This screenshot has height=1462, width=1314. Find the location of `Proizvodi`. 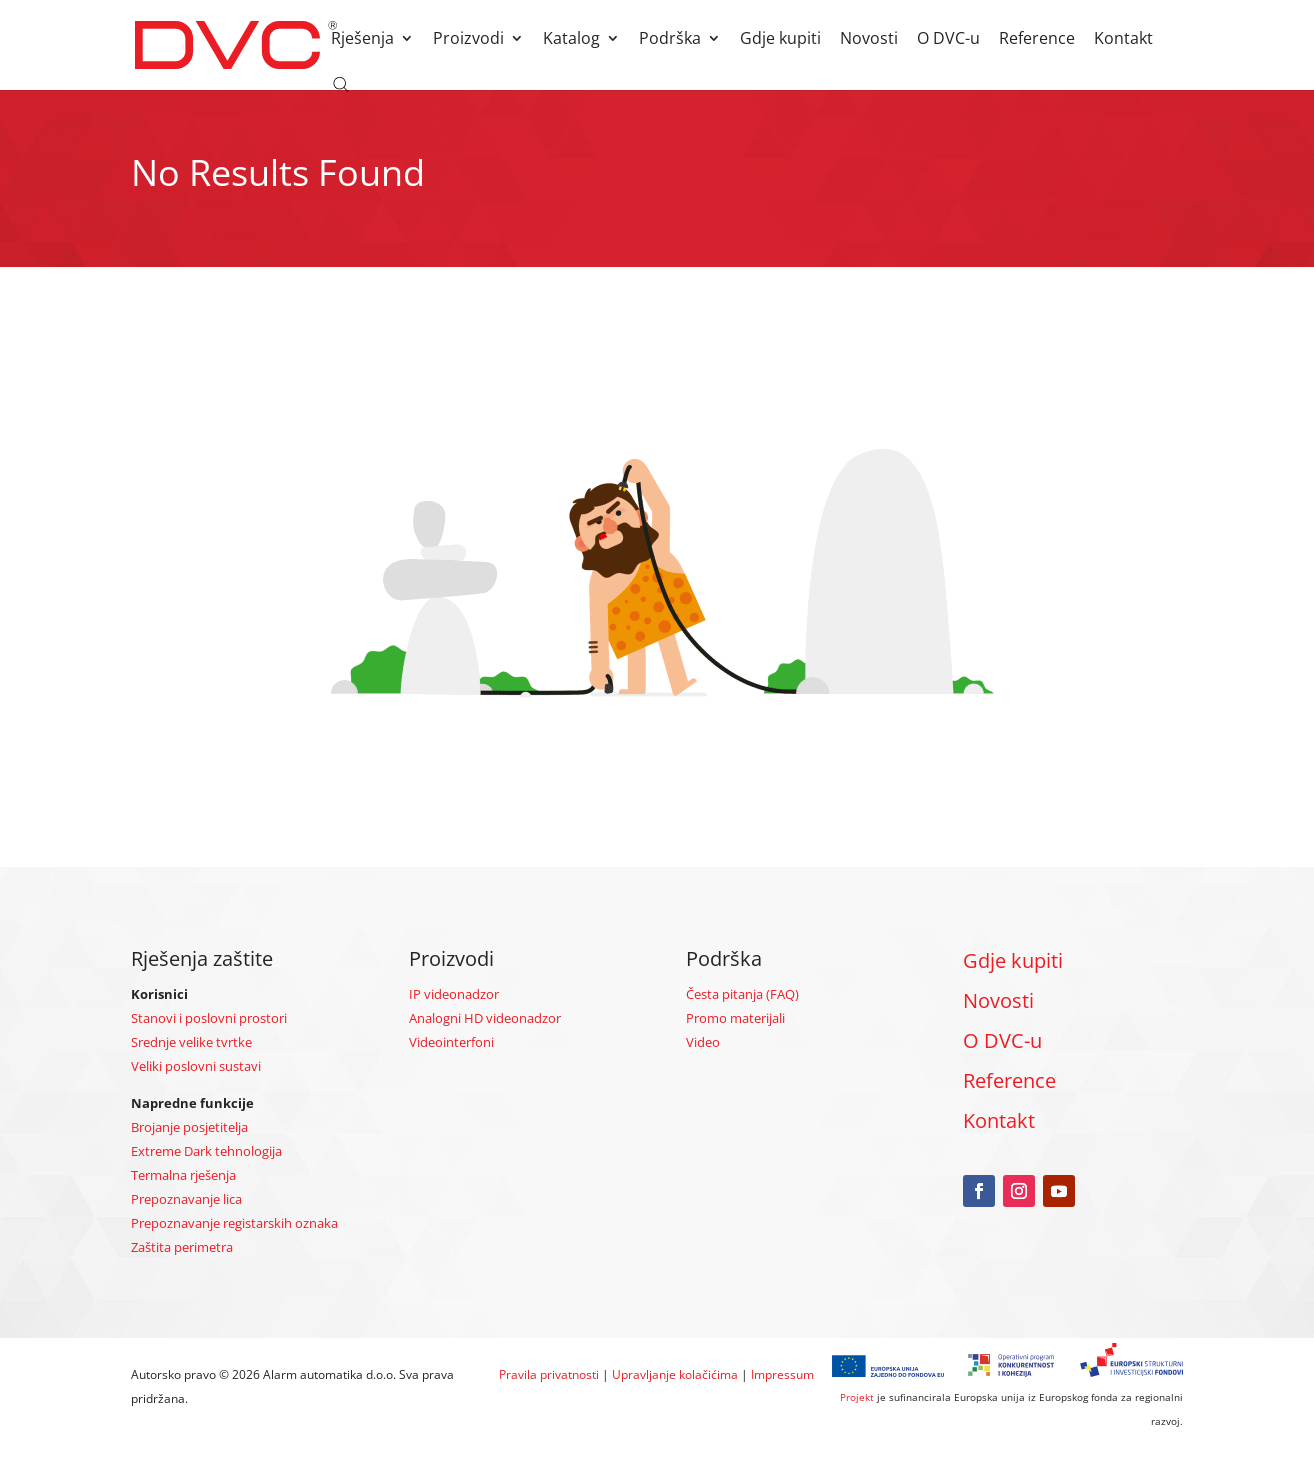

Proizvodi is located at coordinates (468, 40).